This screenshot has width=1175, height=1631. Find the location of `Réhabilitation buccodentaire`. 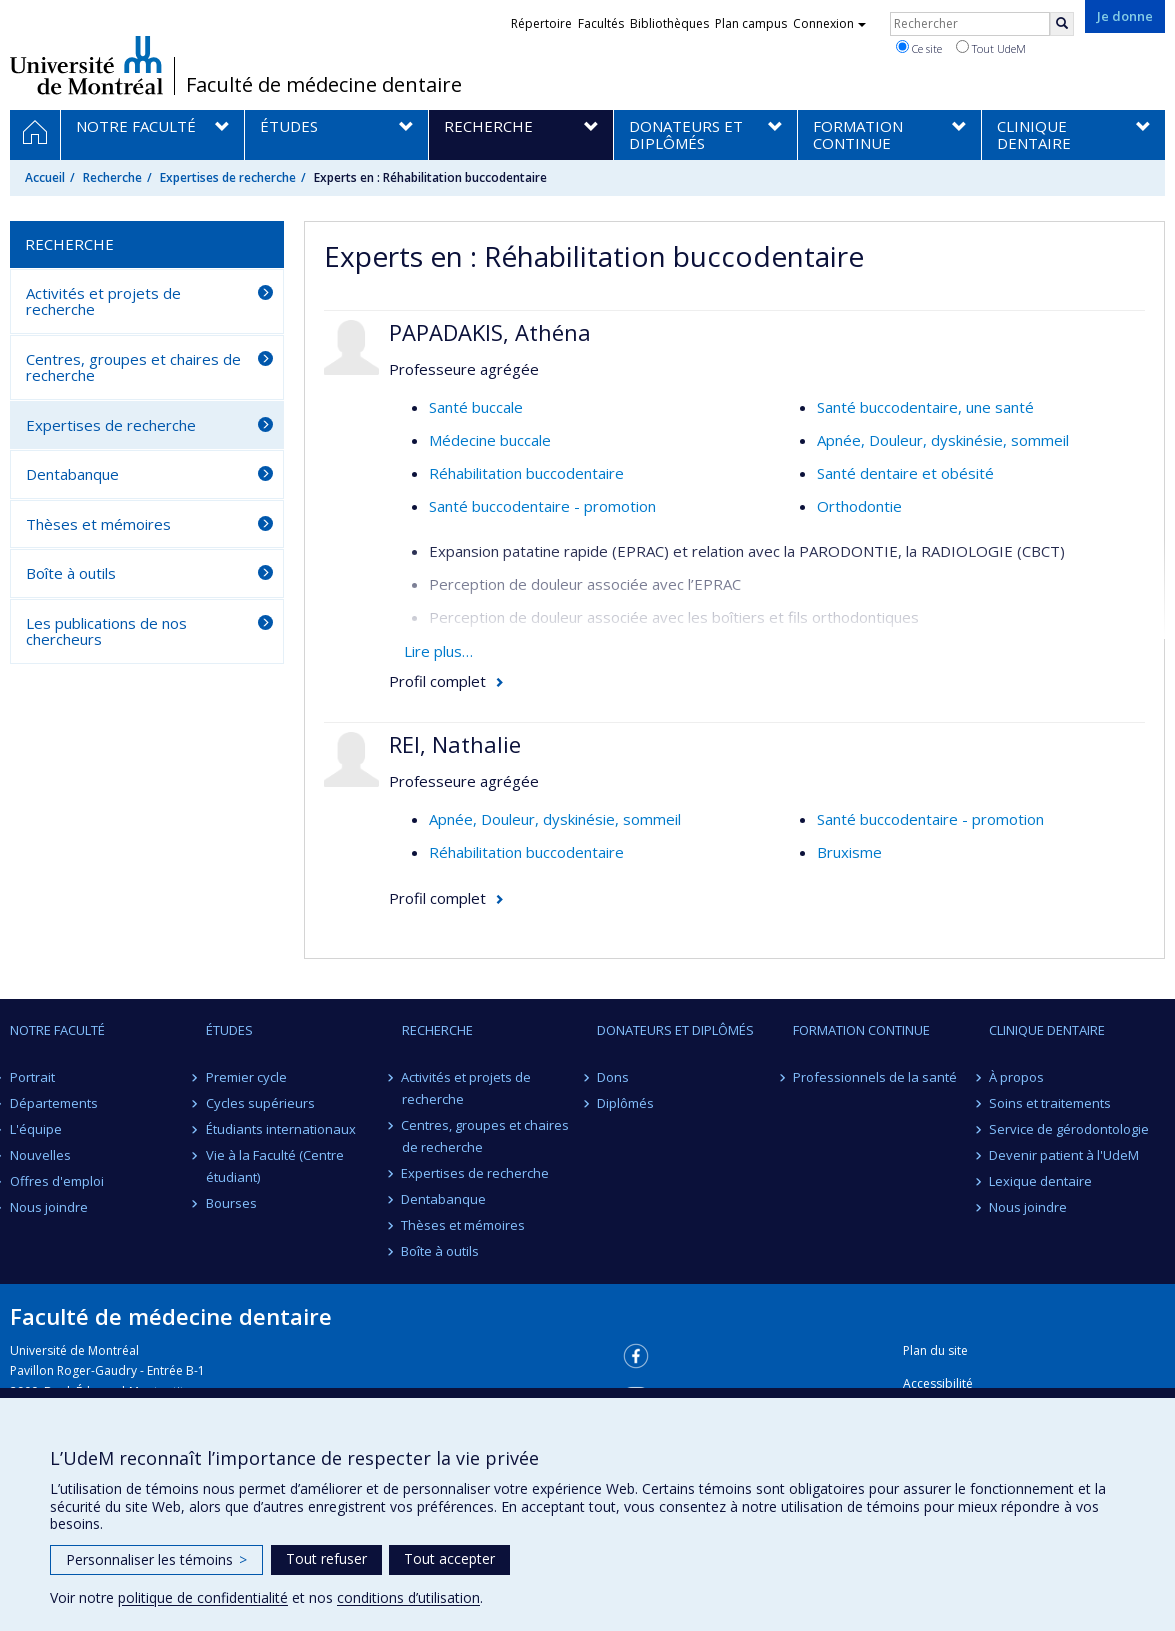

Réhabilitation buccodentaire is located at coordinates (526, 473).